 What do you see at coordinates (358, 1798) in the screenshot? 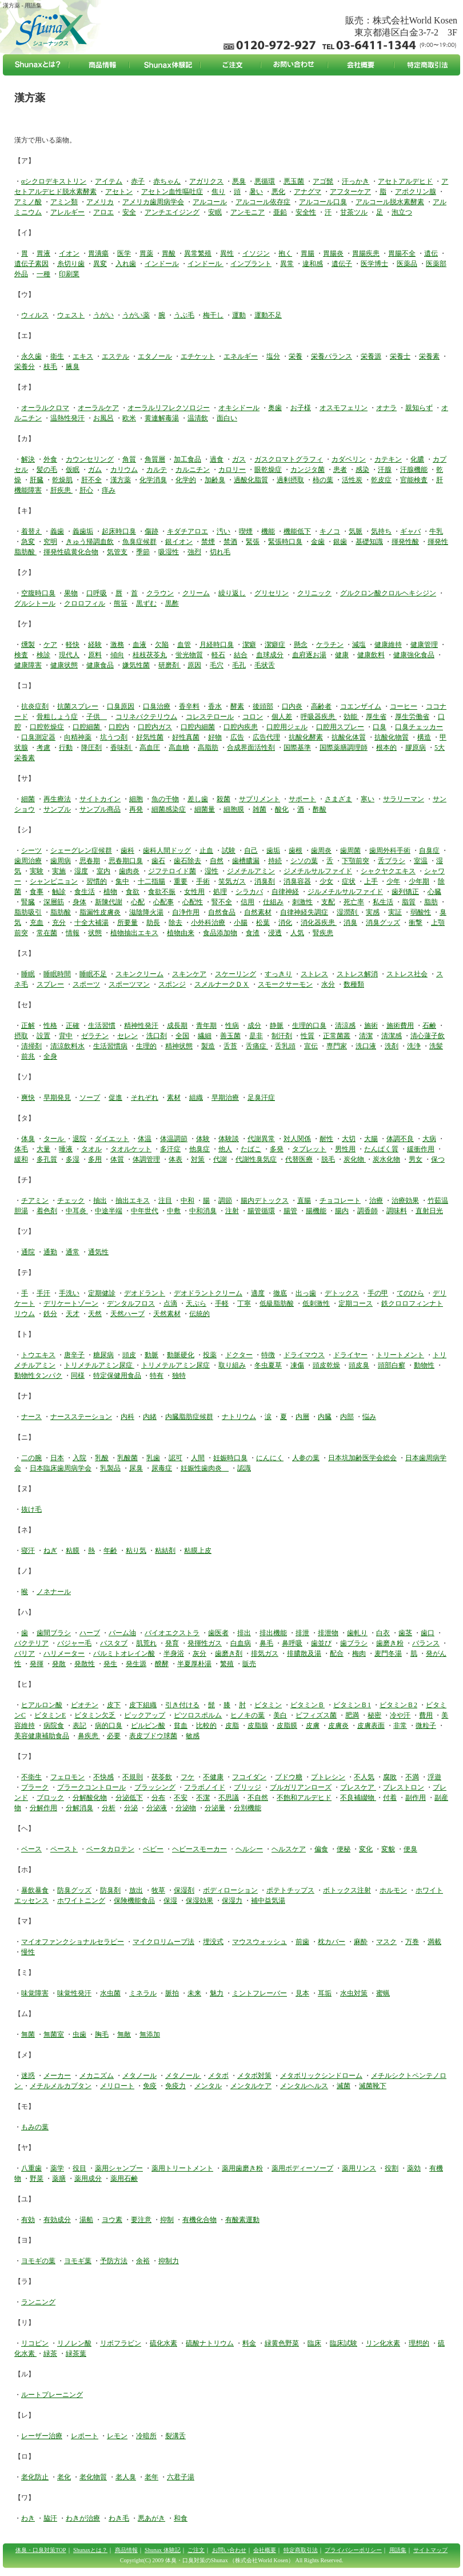
I see `不良補綴物` at bounding box center [358, 1798].